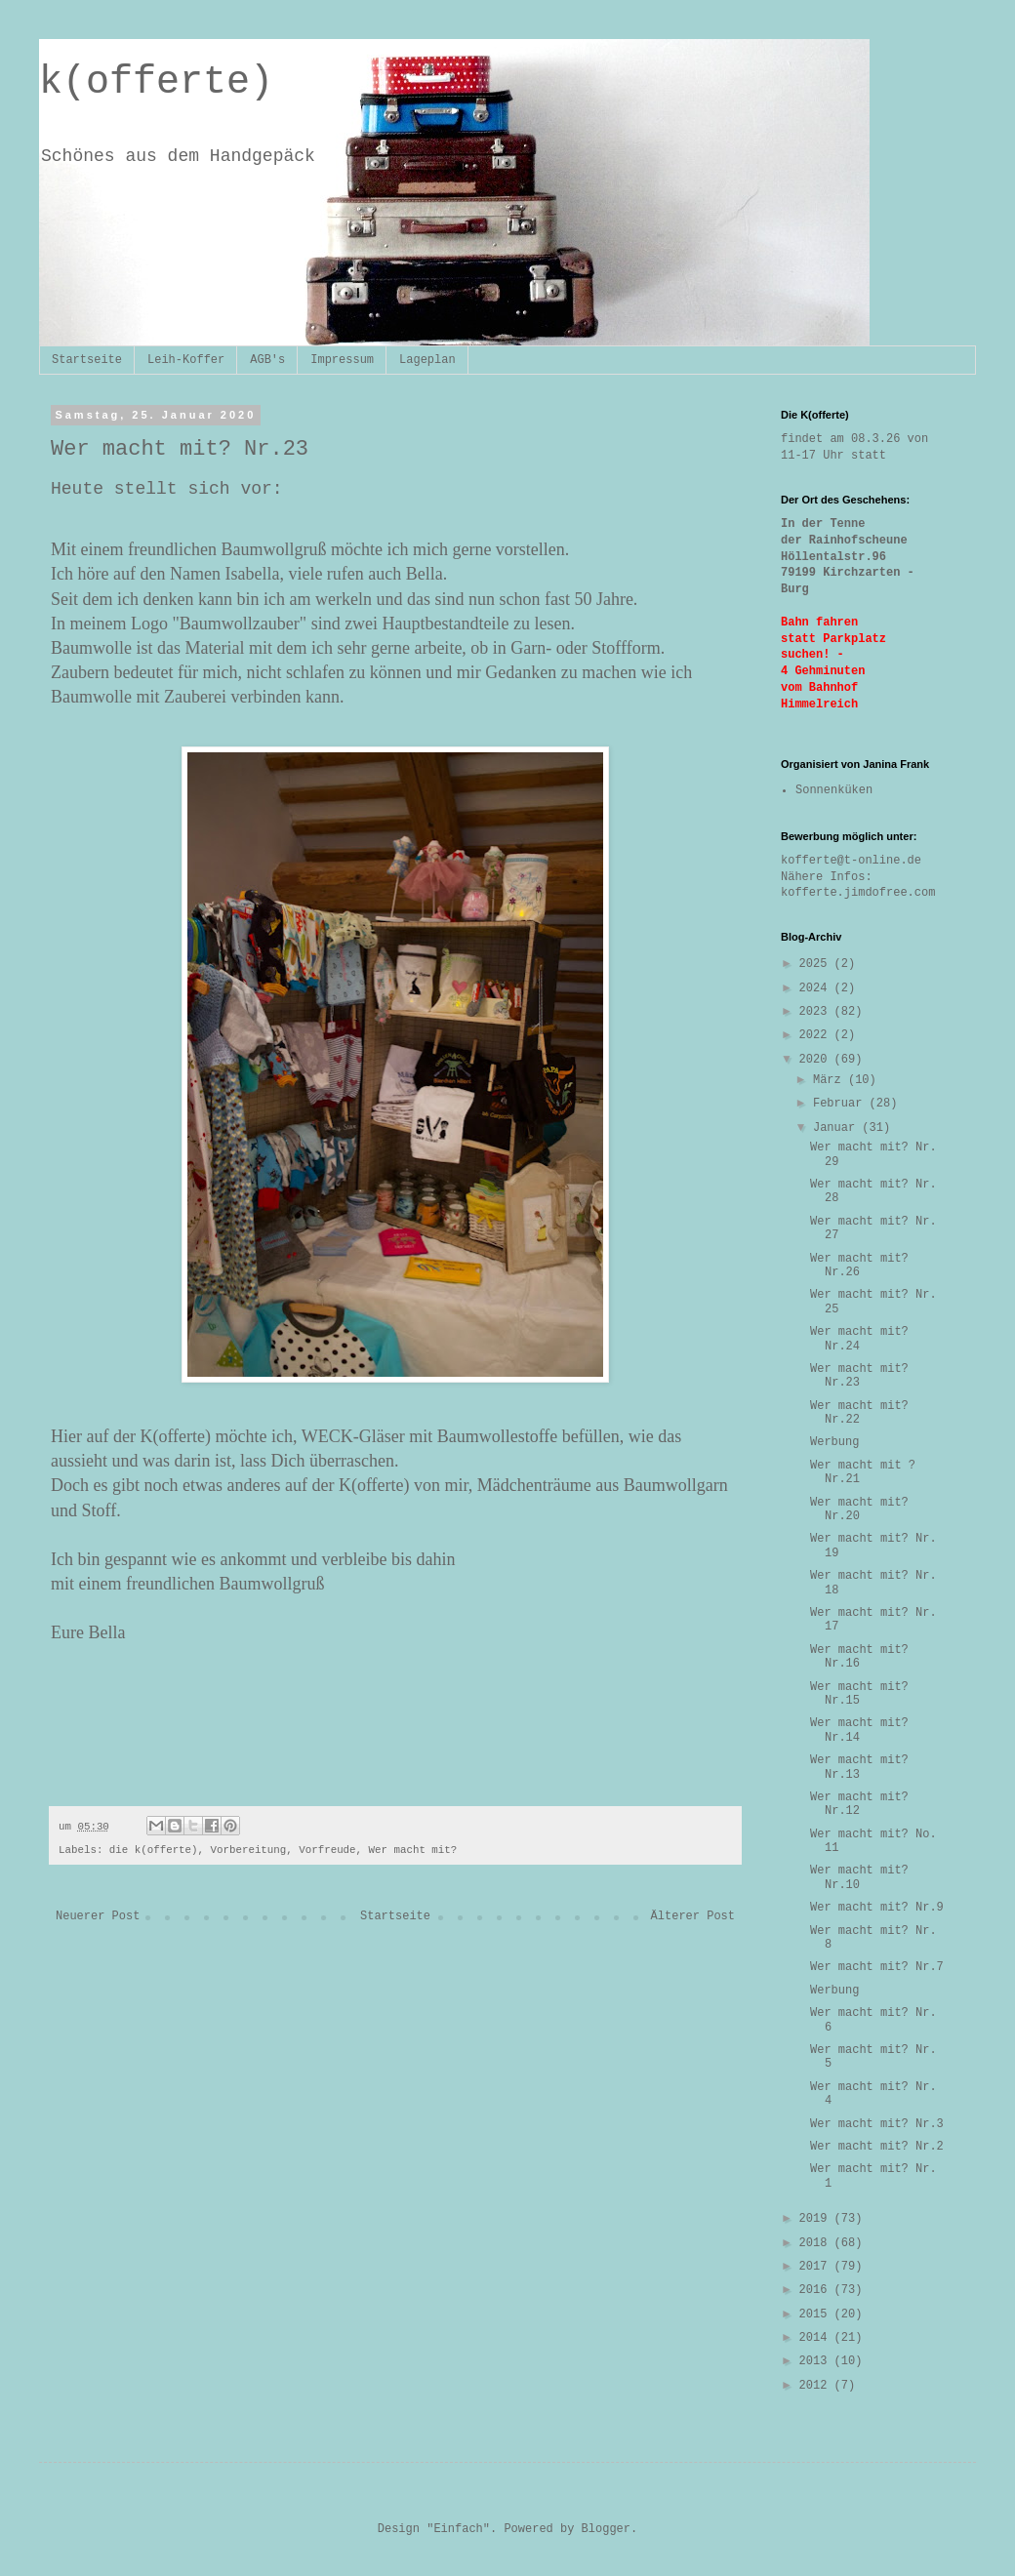 Image resolution: width=1015 pixels, height=2576 pixels. I want to click on Wer macht mit? Nr.22, so click(859, 1413).